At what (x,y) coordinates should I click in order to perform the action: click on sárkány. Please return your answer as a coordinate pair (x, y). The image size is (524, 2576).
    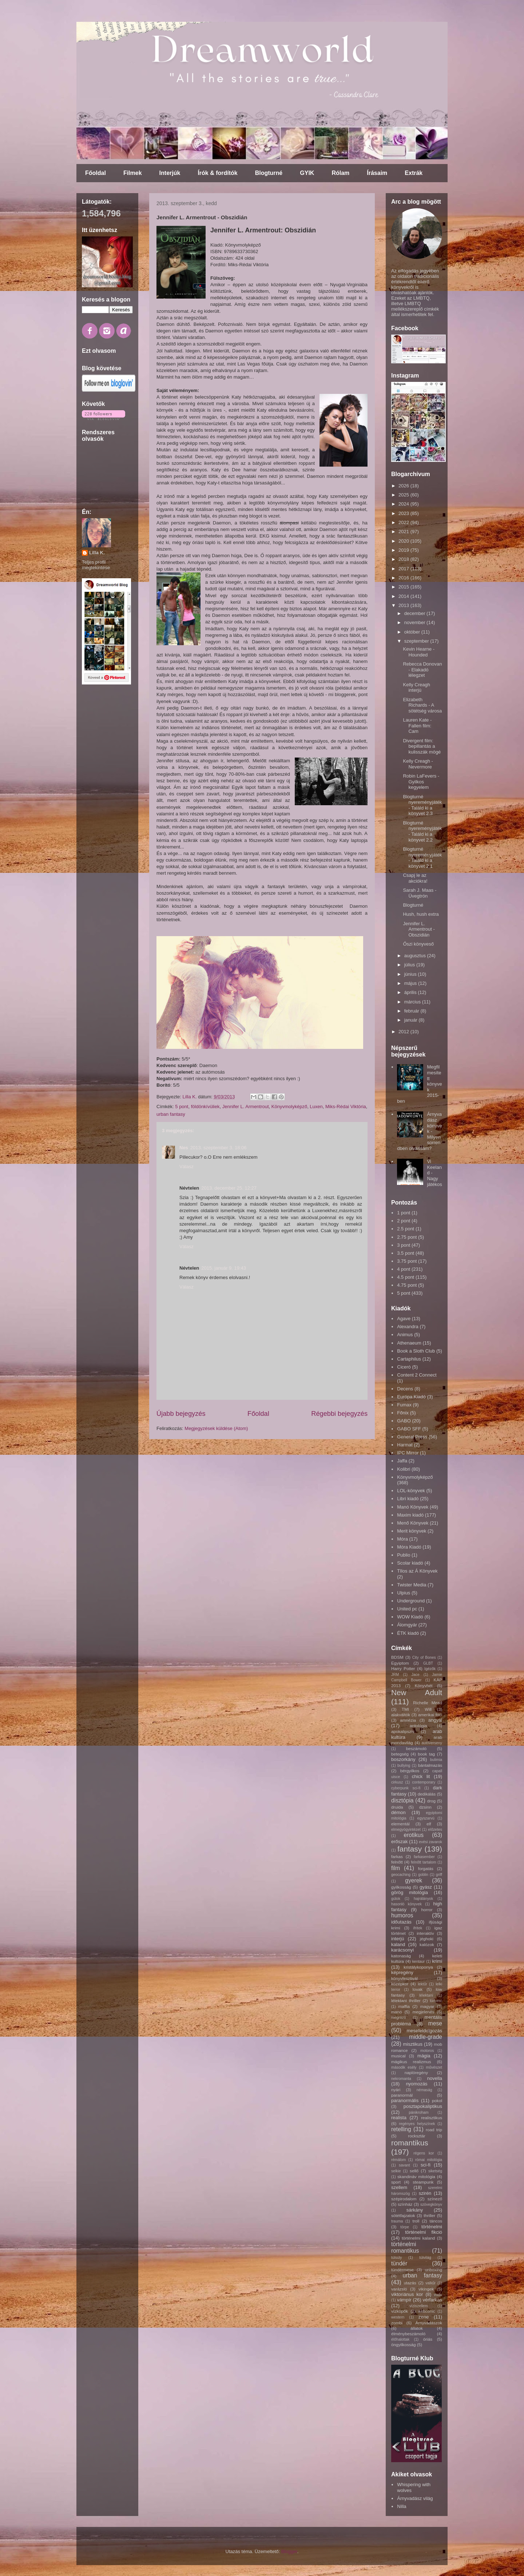
    Looking at the image, I should click on (414, 2210).